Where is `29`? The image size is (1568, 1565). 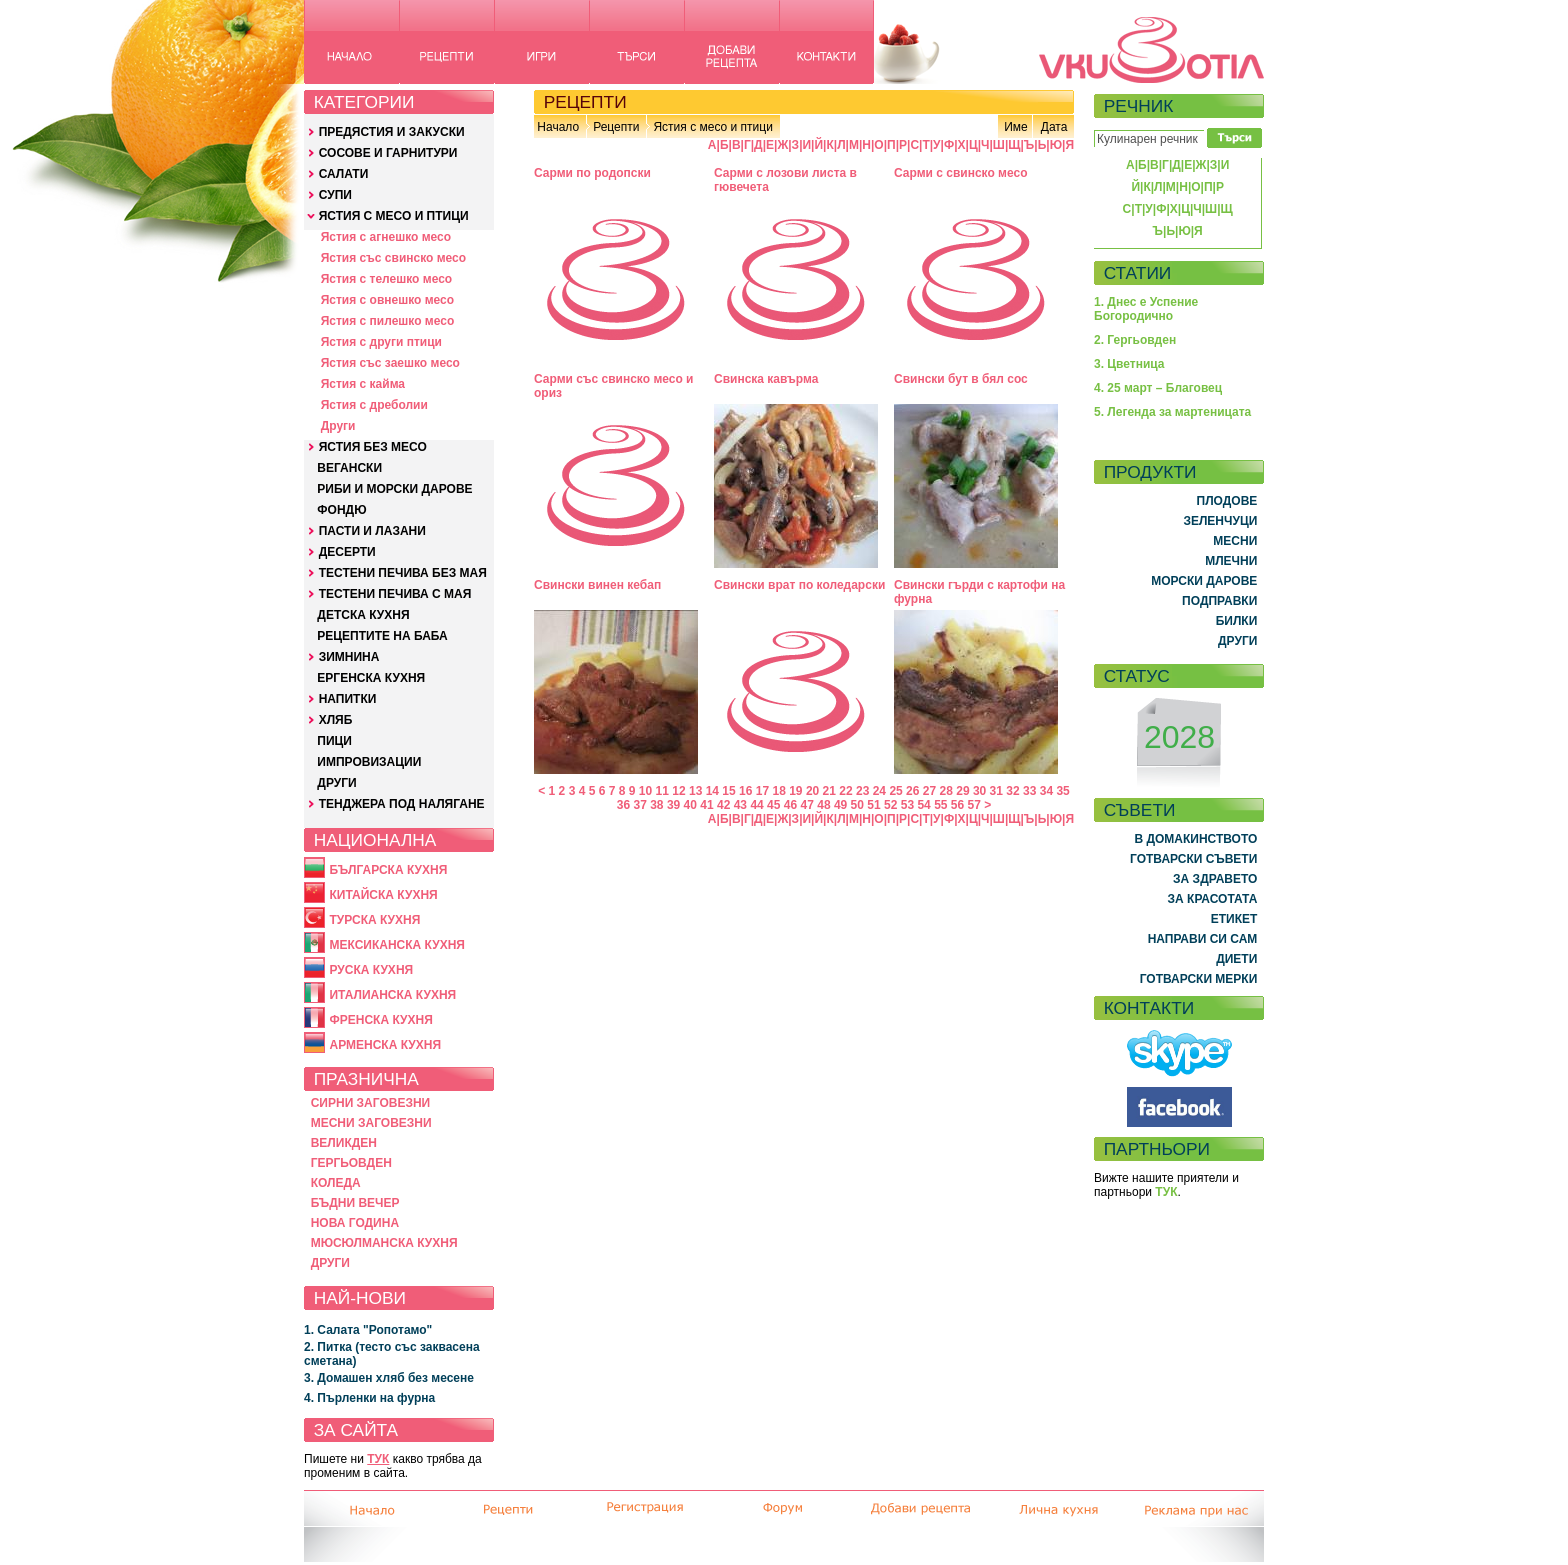
29 is located at coordinates (962, 791).